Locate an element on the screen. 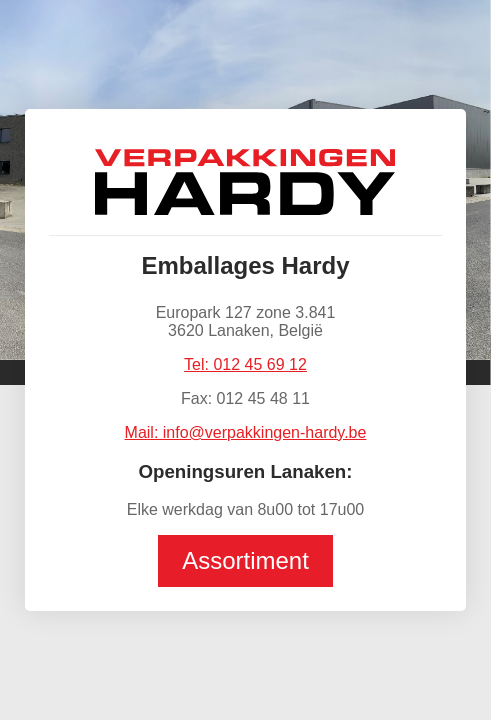 Image resolution: width=491 pixels, height=720 pixels. Tel: 012 45 69 12 is located at coordinates (245, 364).